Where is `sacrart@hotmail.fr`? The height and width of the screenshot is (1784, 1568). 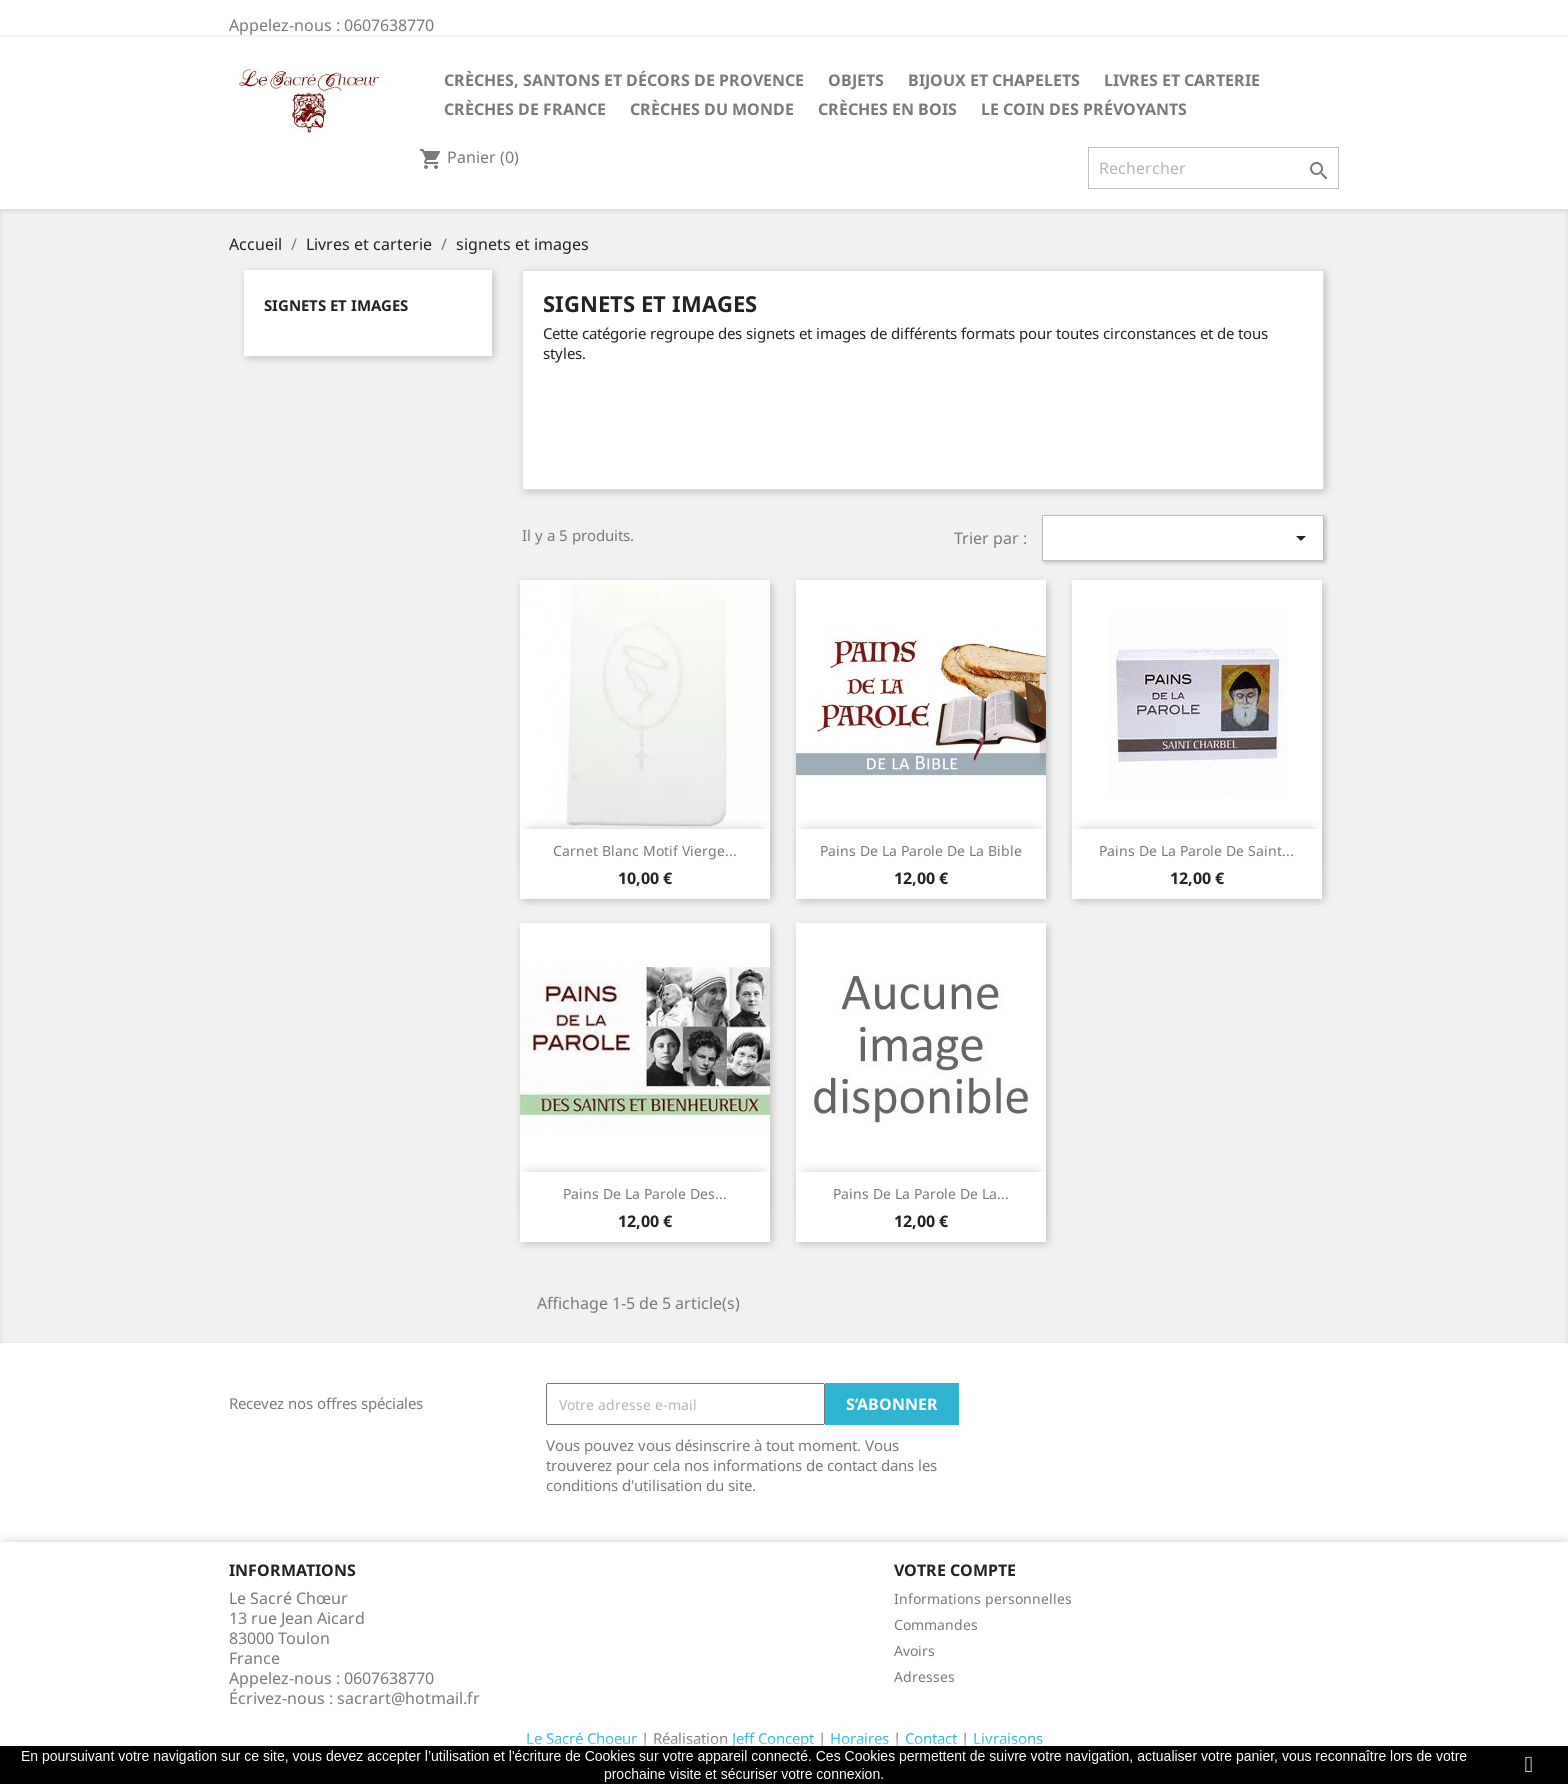
sacrart@hotmail.fr is located at coordinates (408, 1698).